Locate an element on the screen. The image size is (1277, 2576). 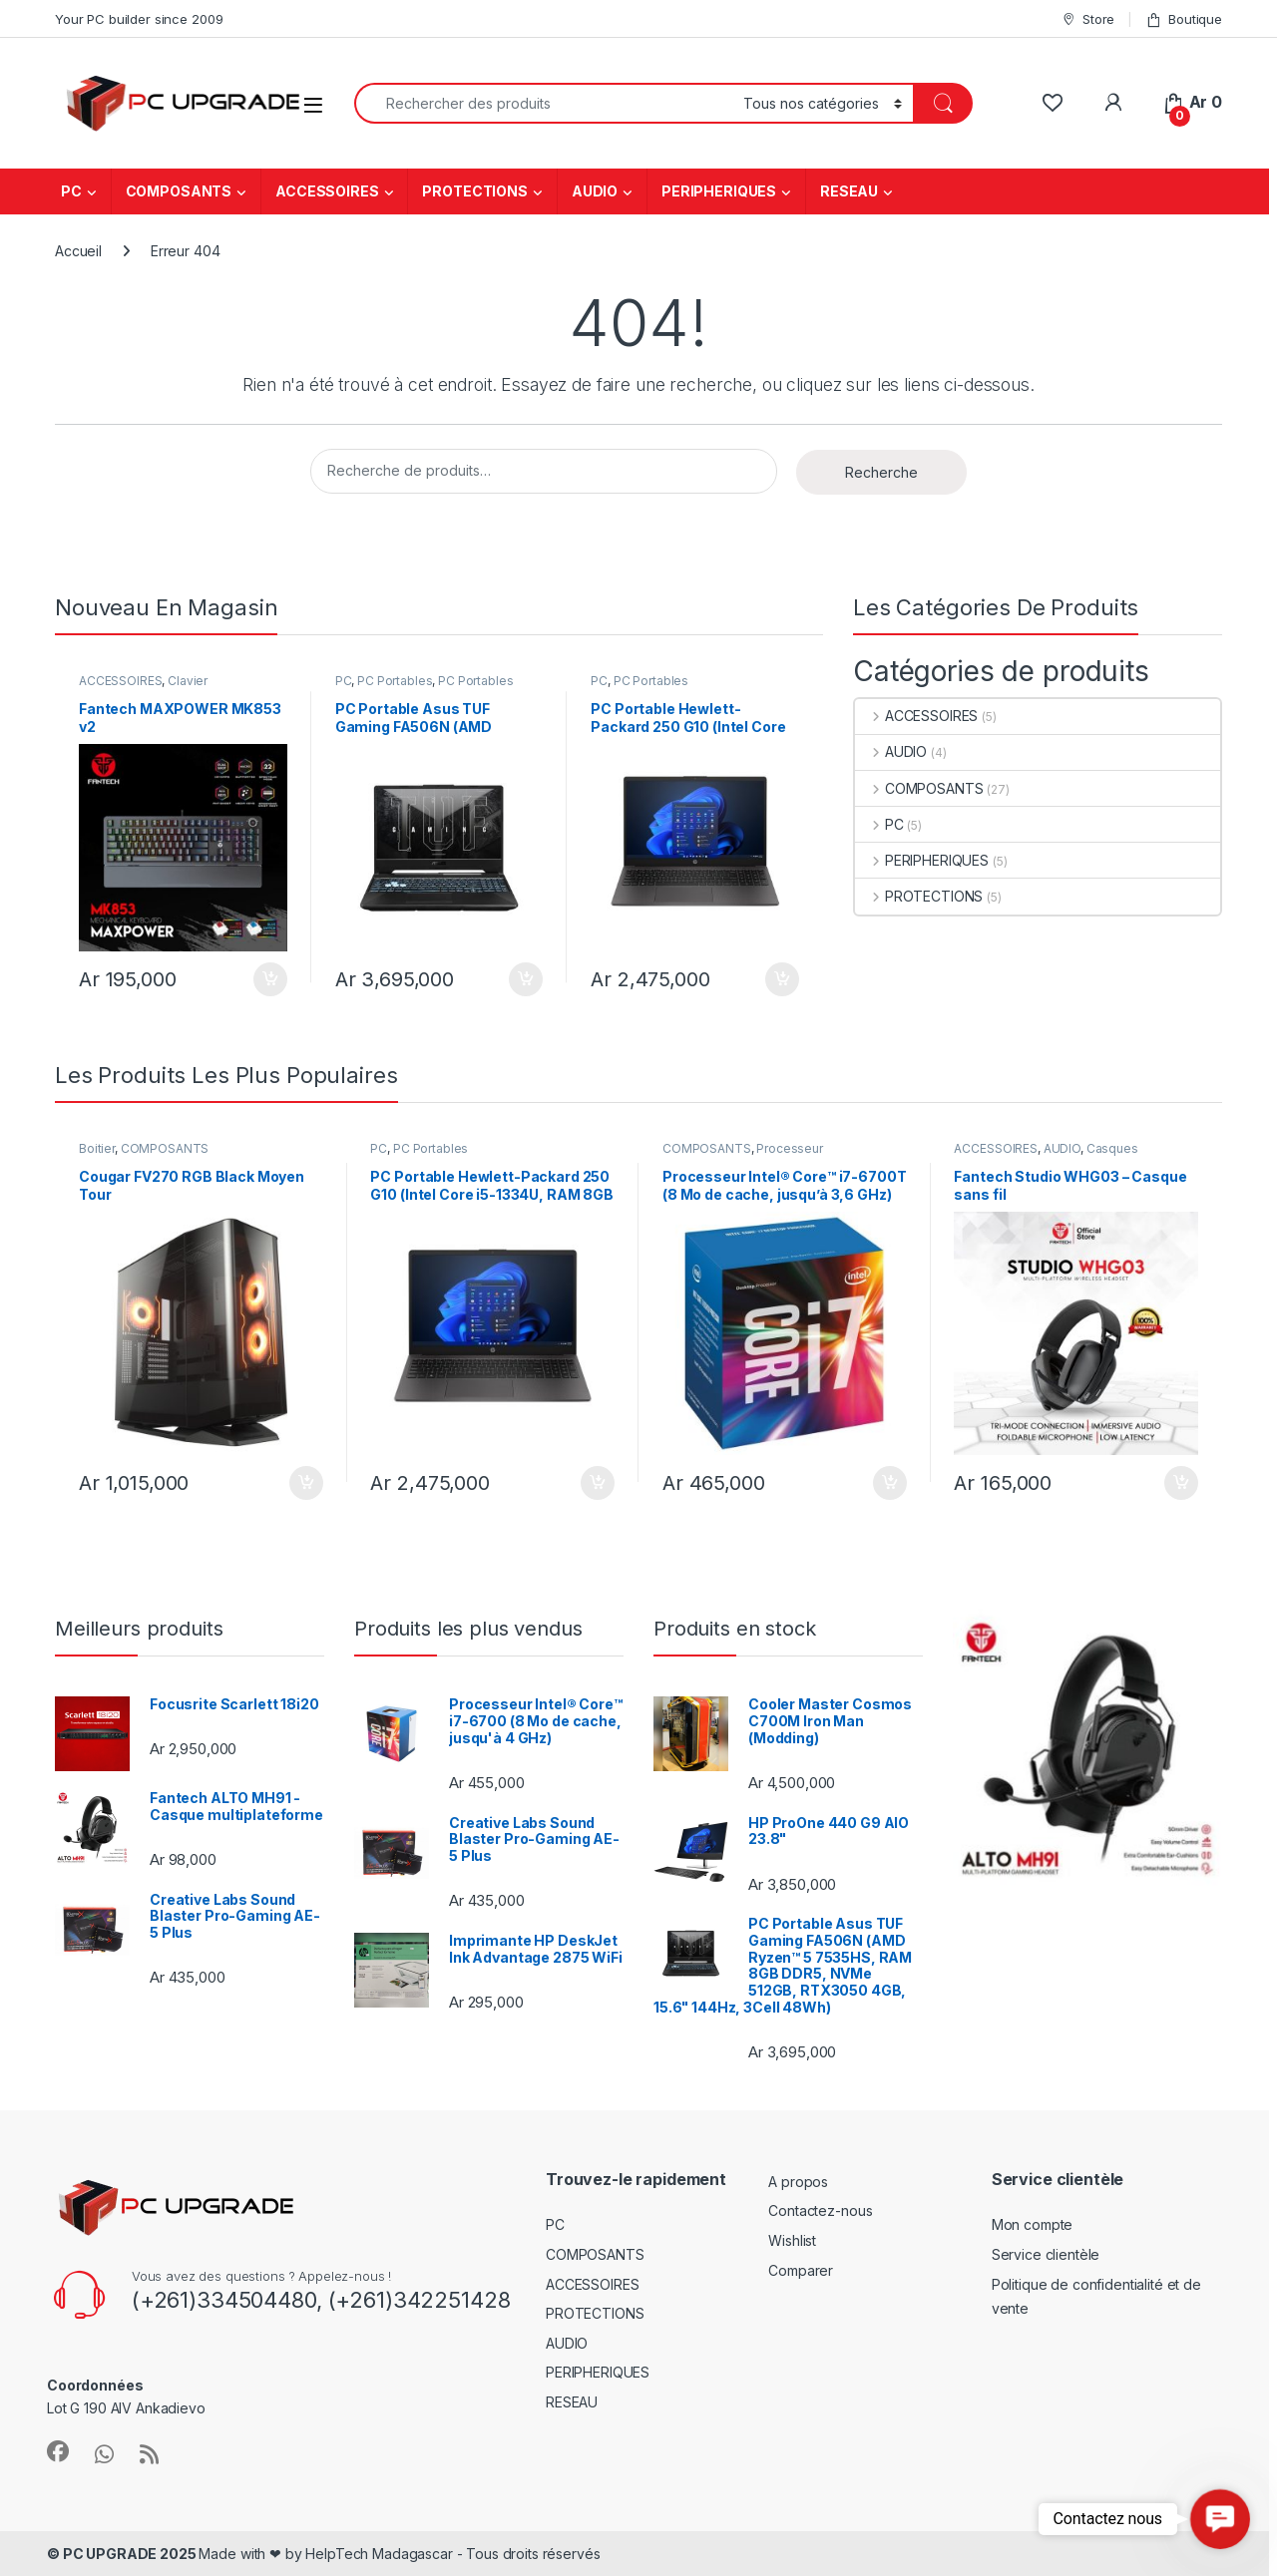
Clavier is located at coordinates (188, 680).